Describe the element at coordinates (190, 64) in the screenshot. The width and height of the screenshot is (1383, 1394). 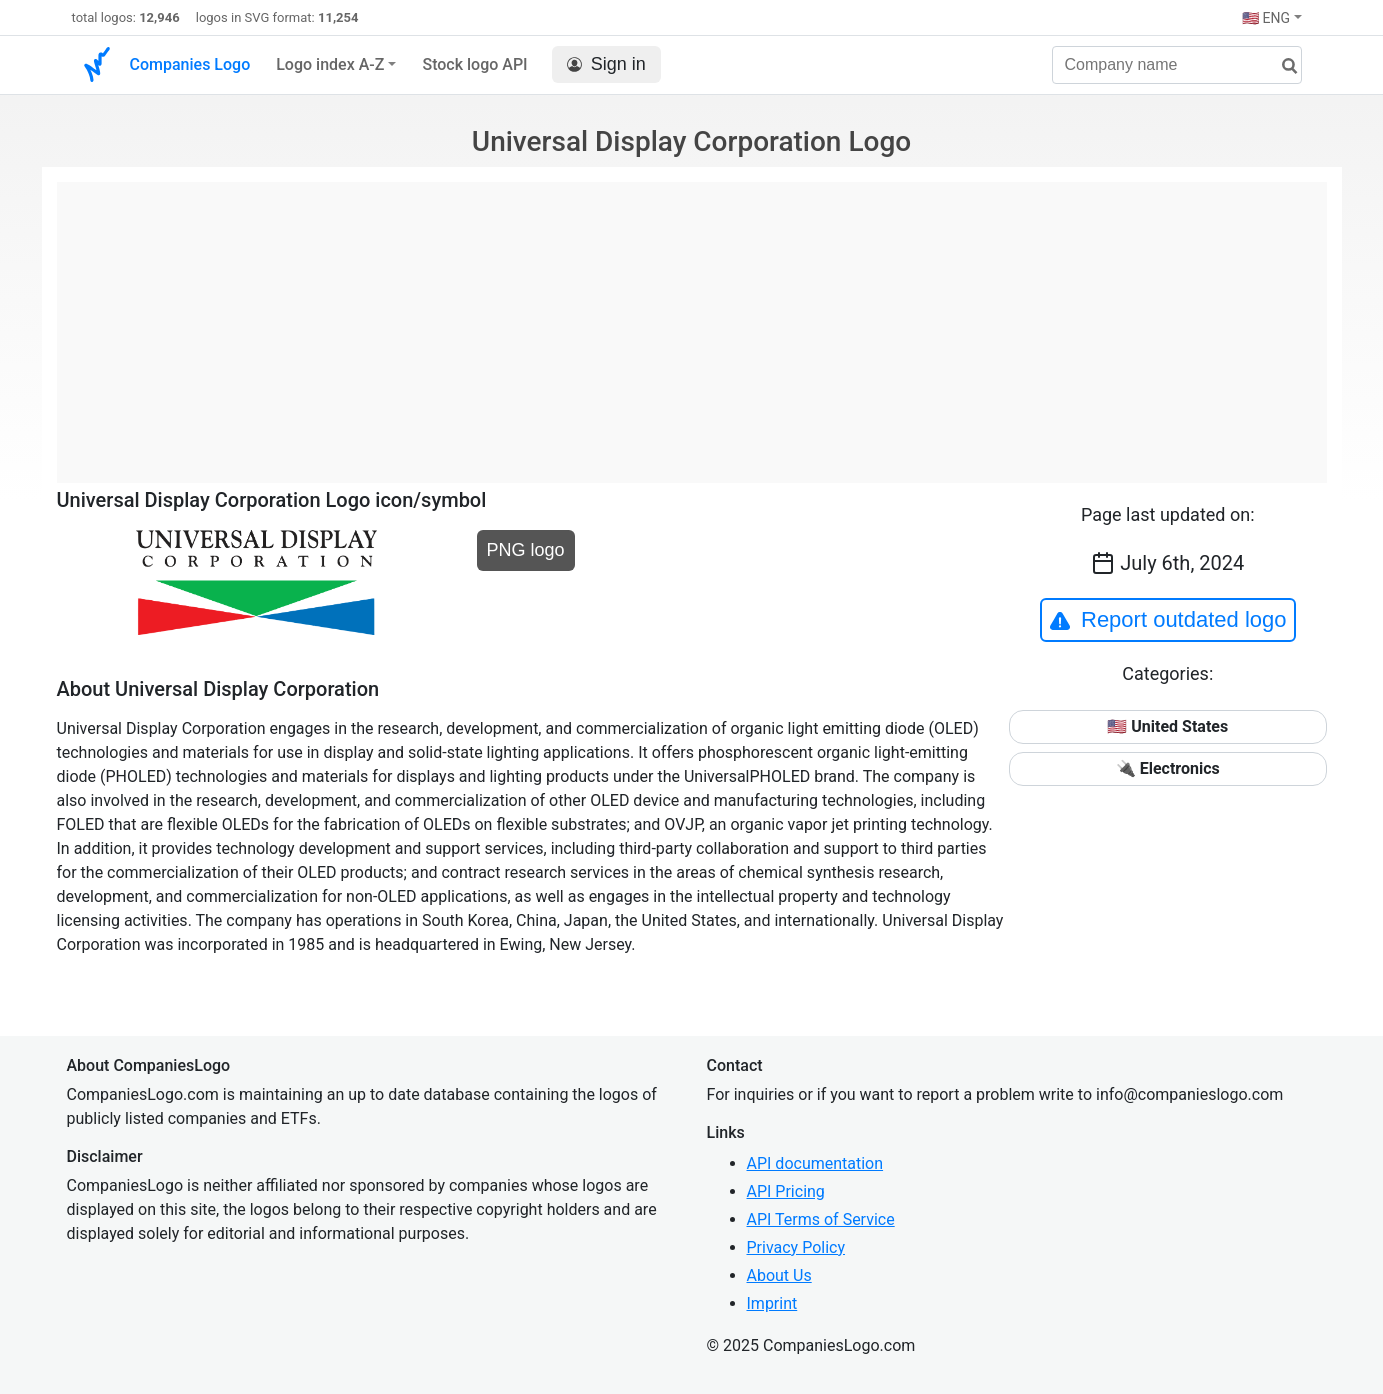
I see `Companies Logo` at that location.